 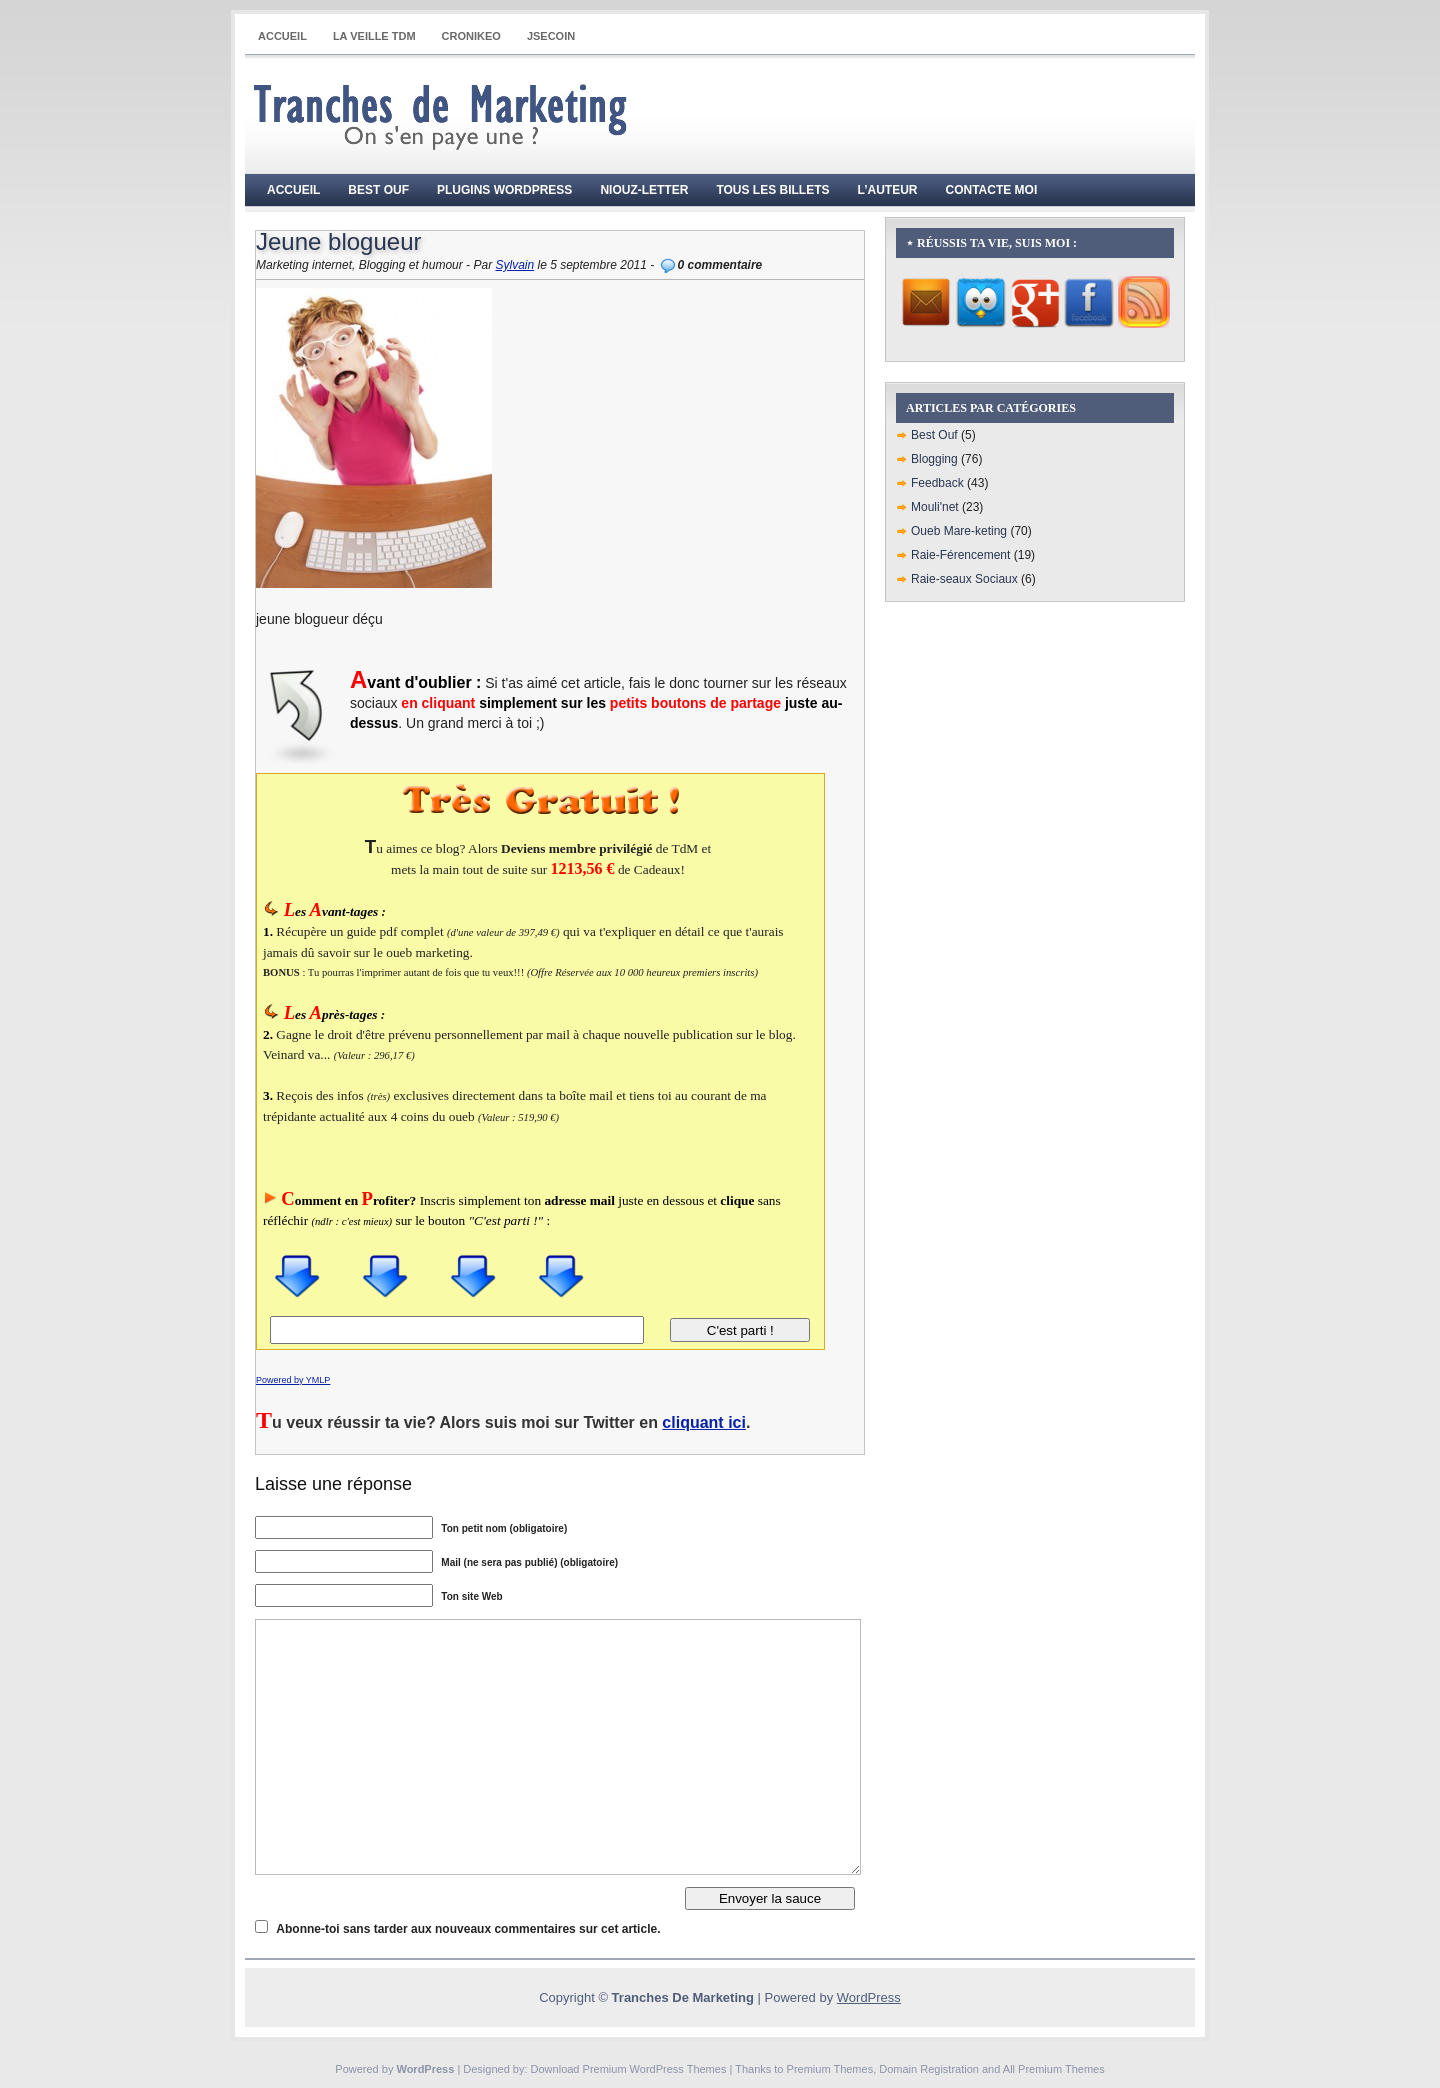 What do you see at coordinates (959, 531) in the screenshot?
I see `Oueb Mare-keting` at bounding box center [959, 531].